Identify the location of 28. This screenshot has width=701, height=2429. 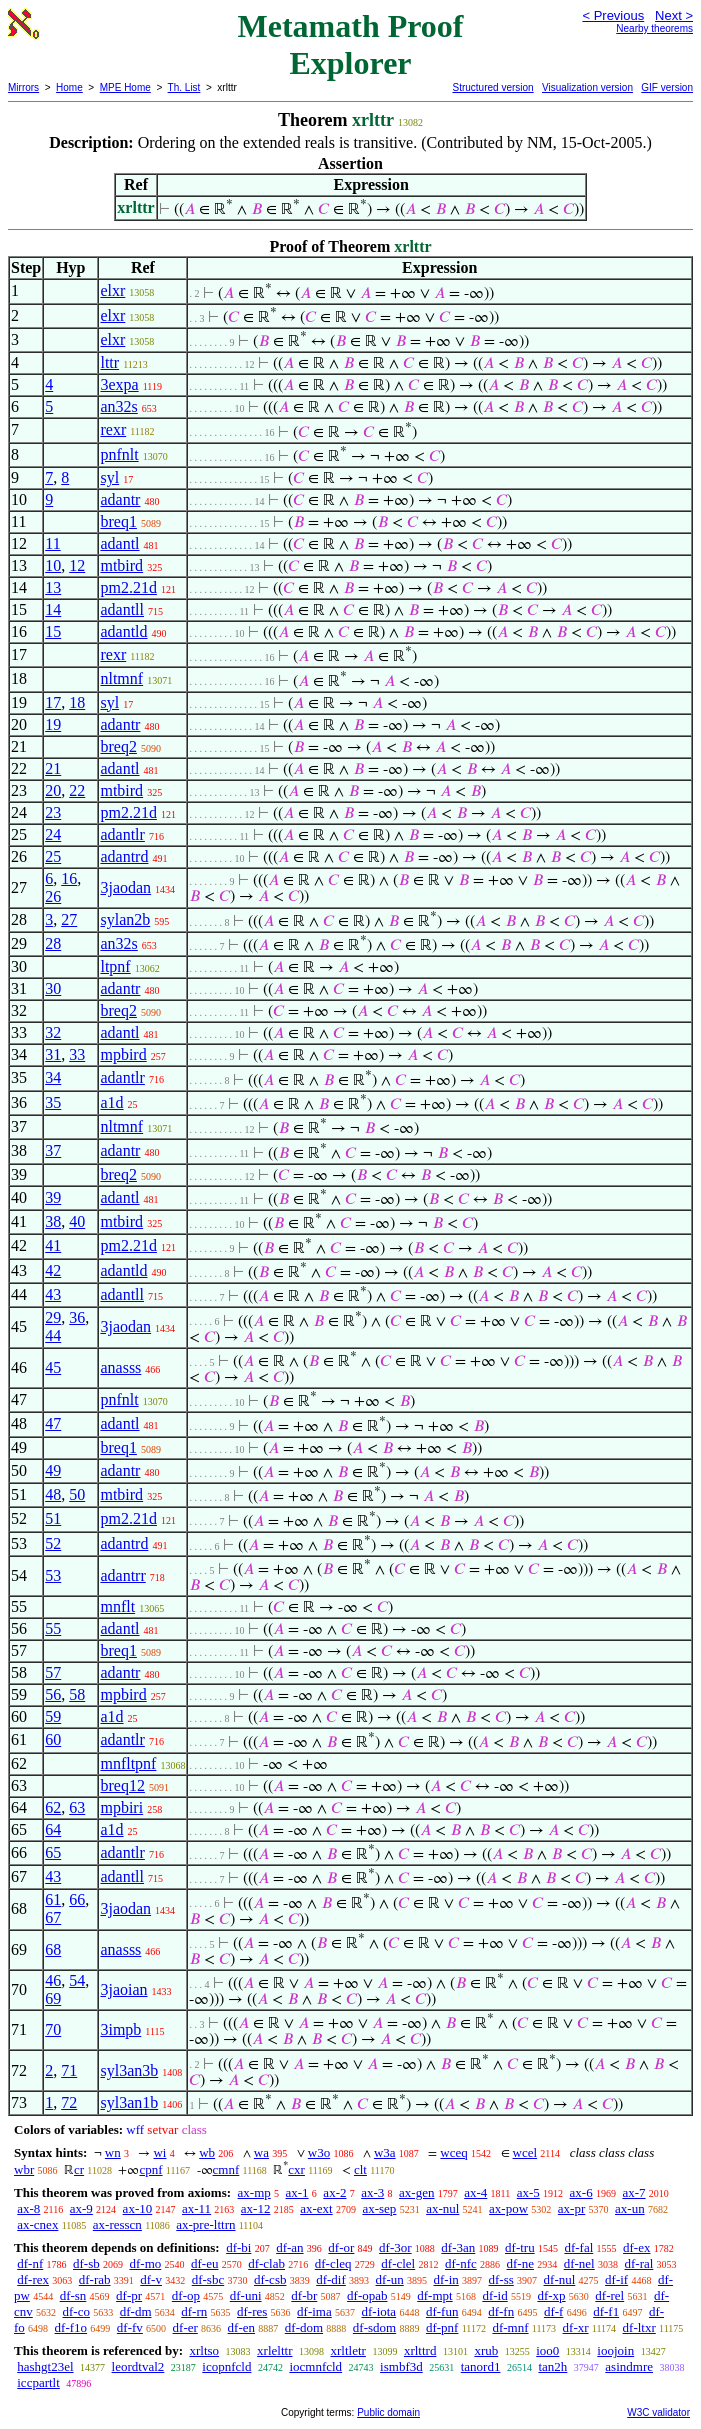
(53, 943).